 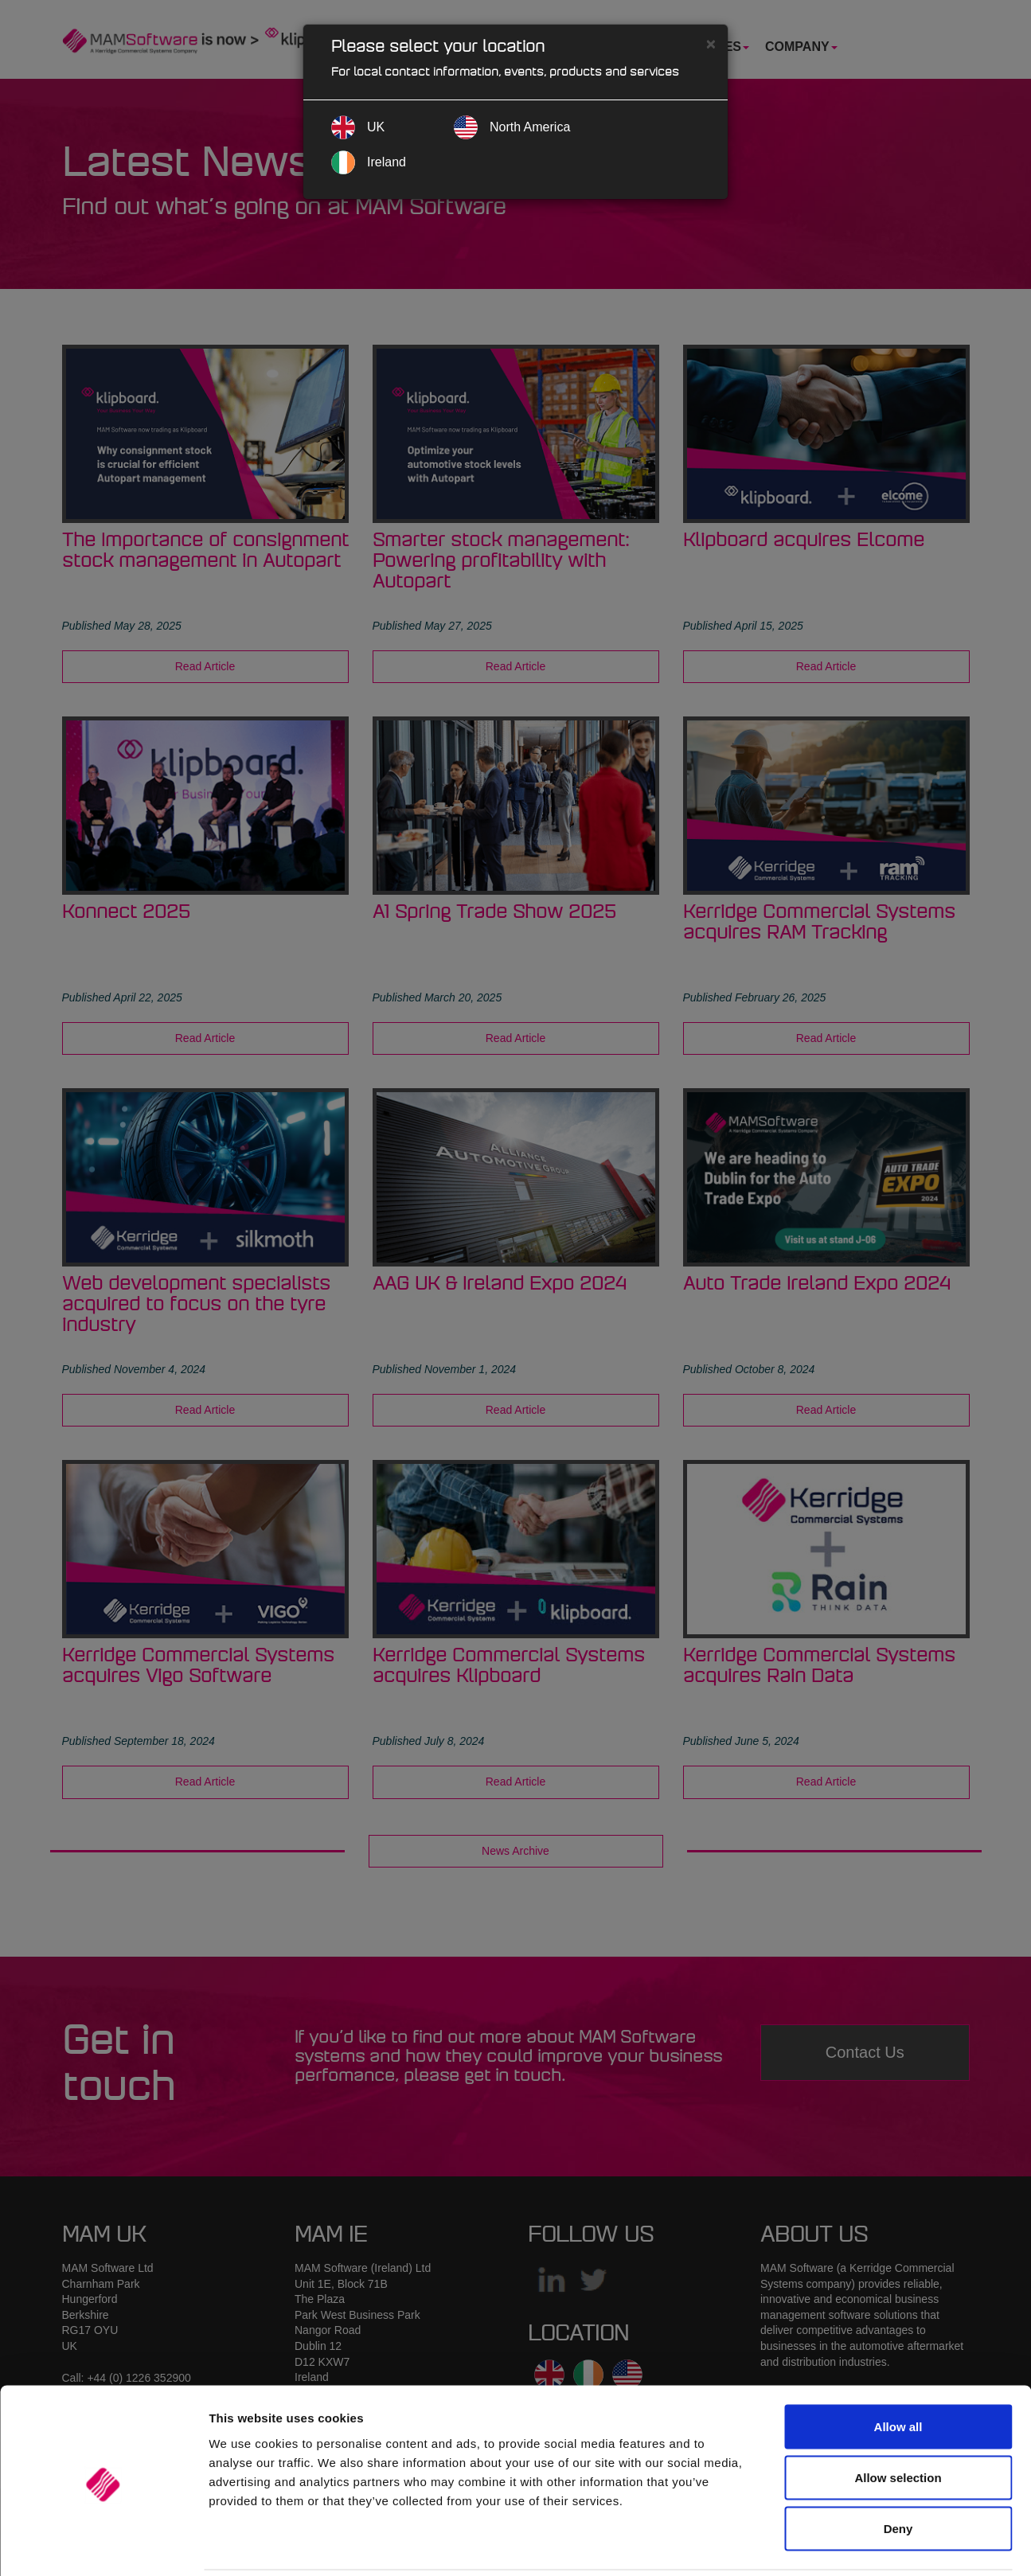 I want to click on Allow selection, so click(x=897, y=2420).